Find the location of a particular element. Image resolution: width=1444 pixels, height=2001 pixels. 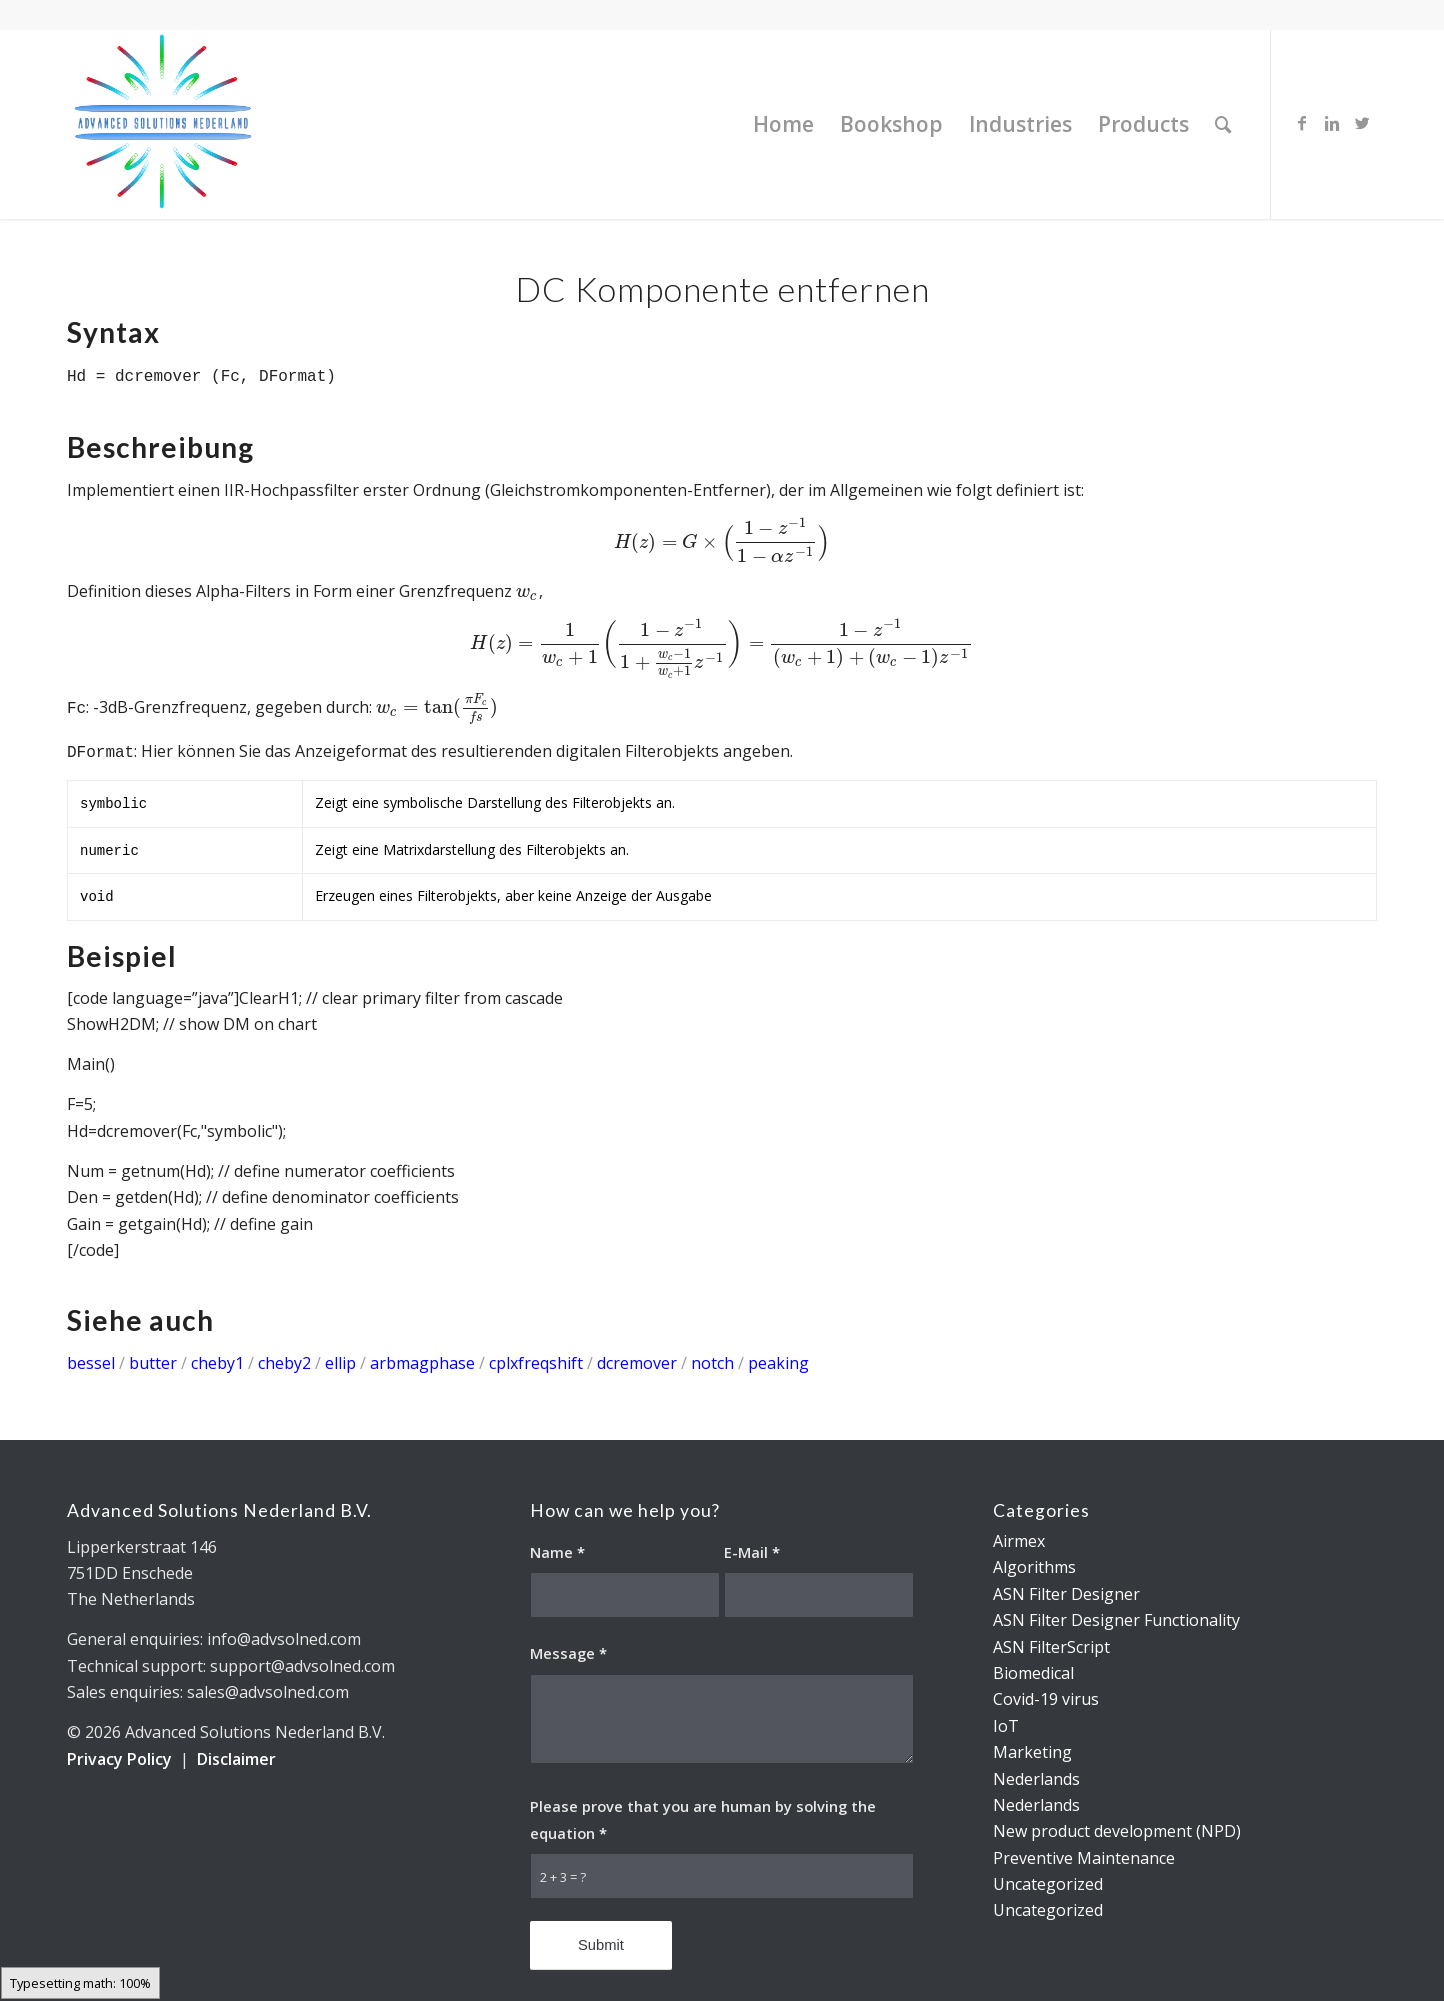

Marketing is located at coordinates (1032, 1752).